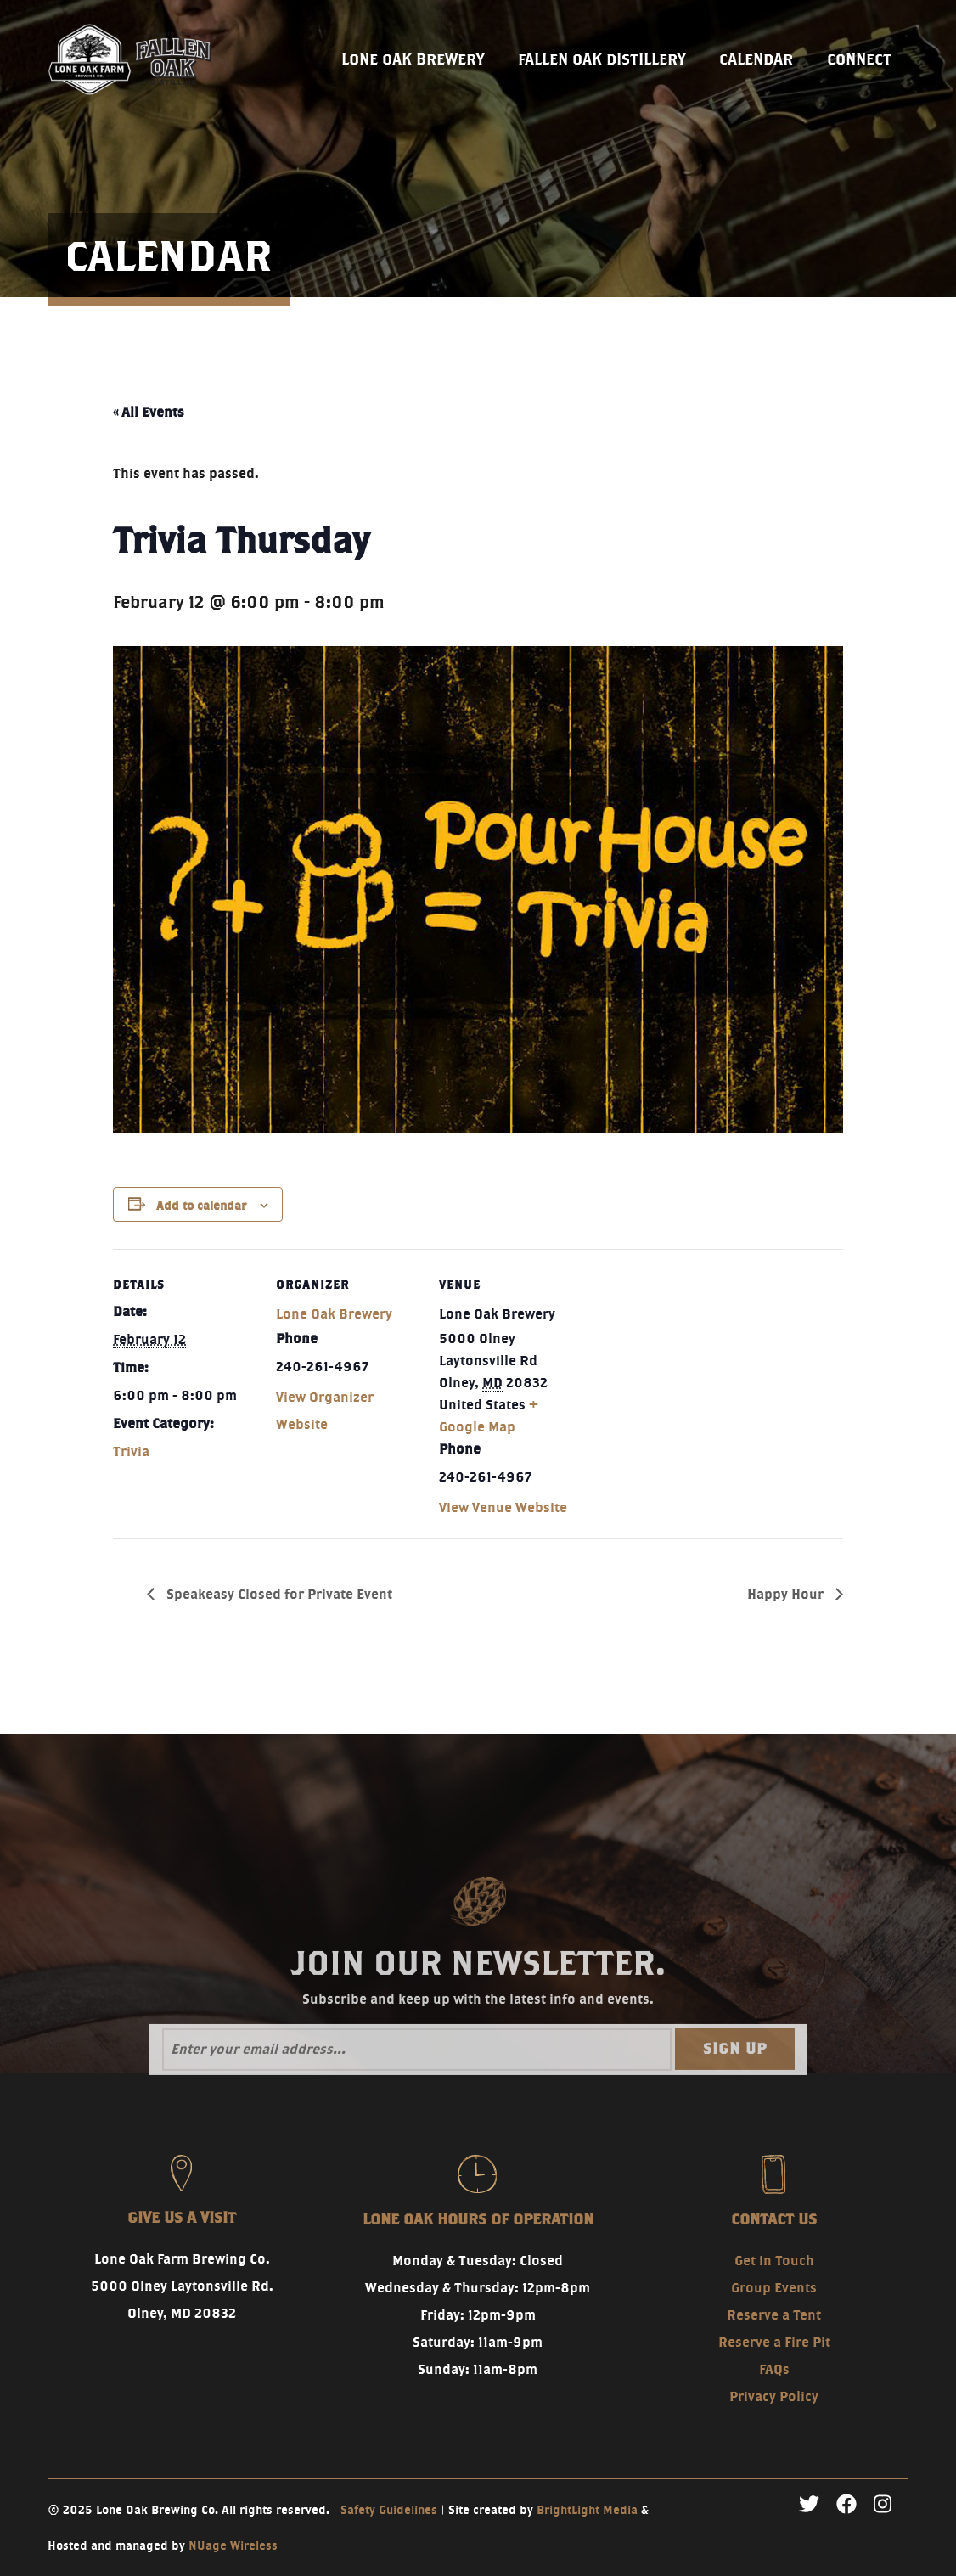  Describe the element at coordinates (774, 2261) in the screenshot. I see `Get in Touch` at that location.